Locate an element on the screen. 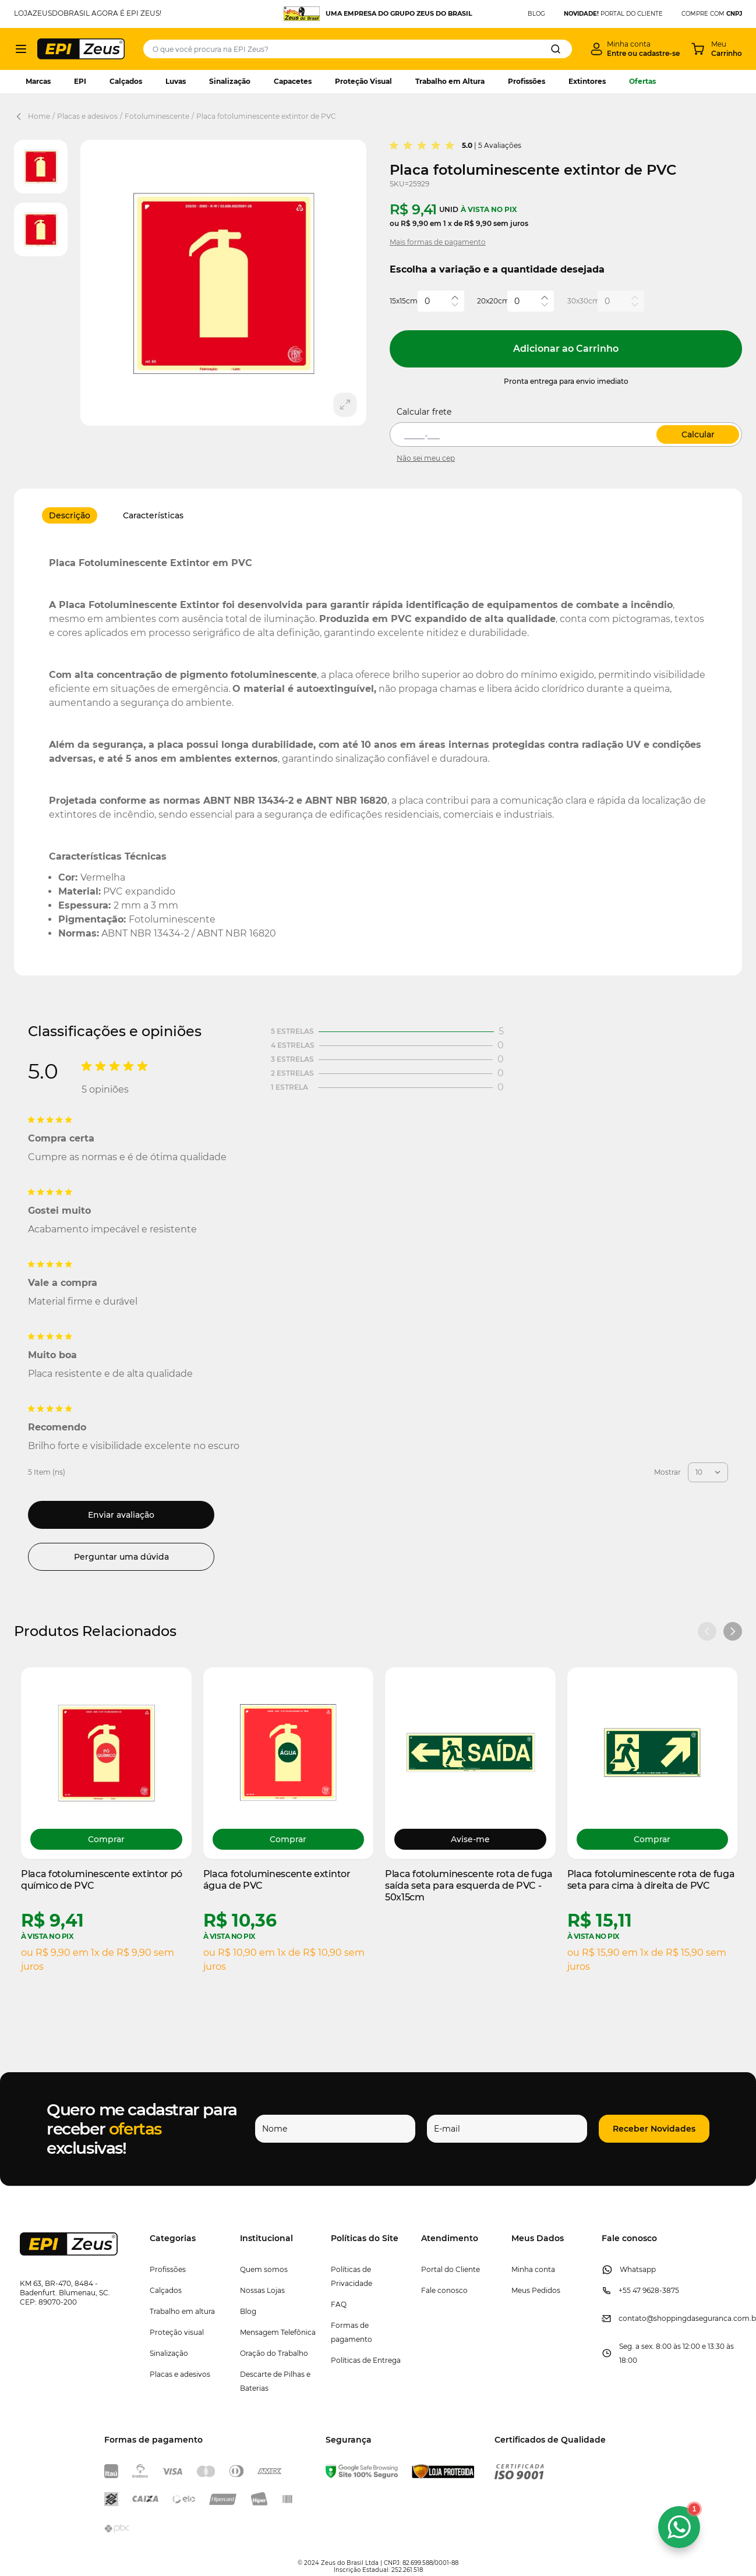 The width and height of the screenshot is (756, 2576). Profissões is located at coordinates (526, 81).